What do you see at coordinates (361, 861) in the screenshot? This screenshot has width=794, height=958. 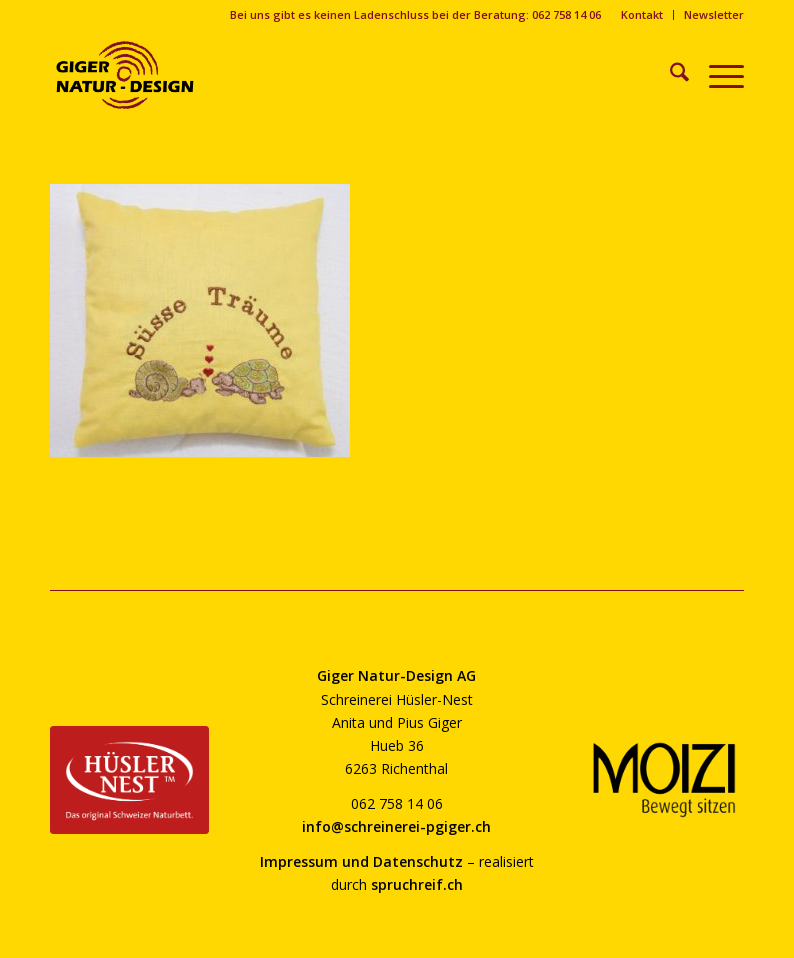 I see `Impressum und Datenschutz` at bounding box center [361, 861].